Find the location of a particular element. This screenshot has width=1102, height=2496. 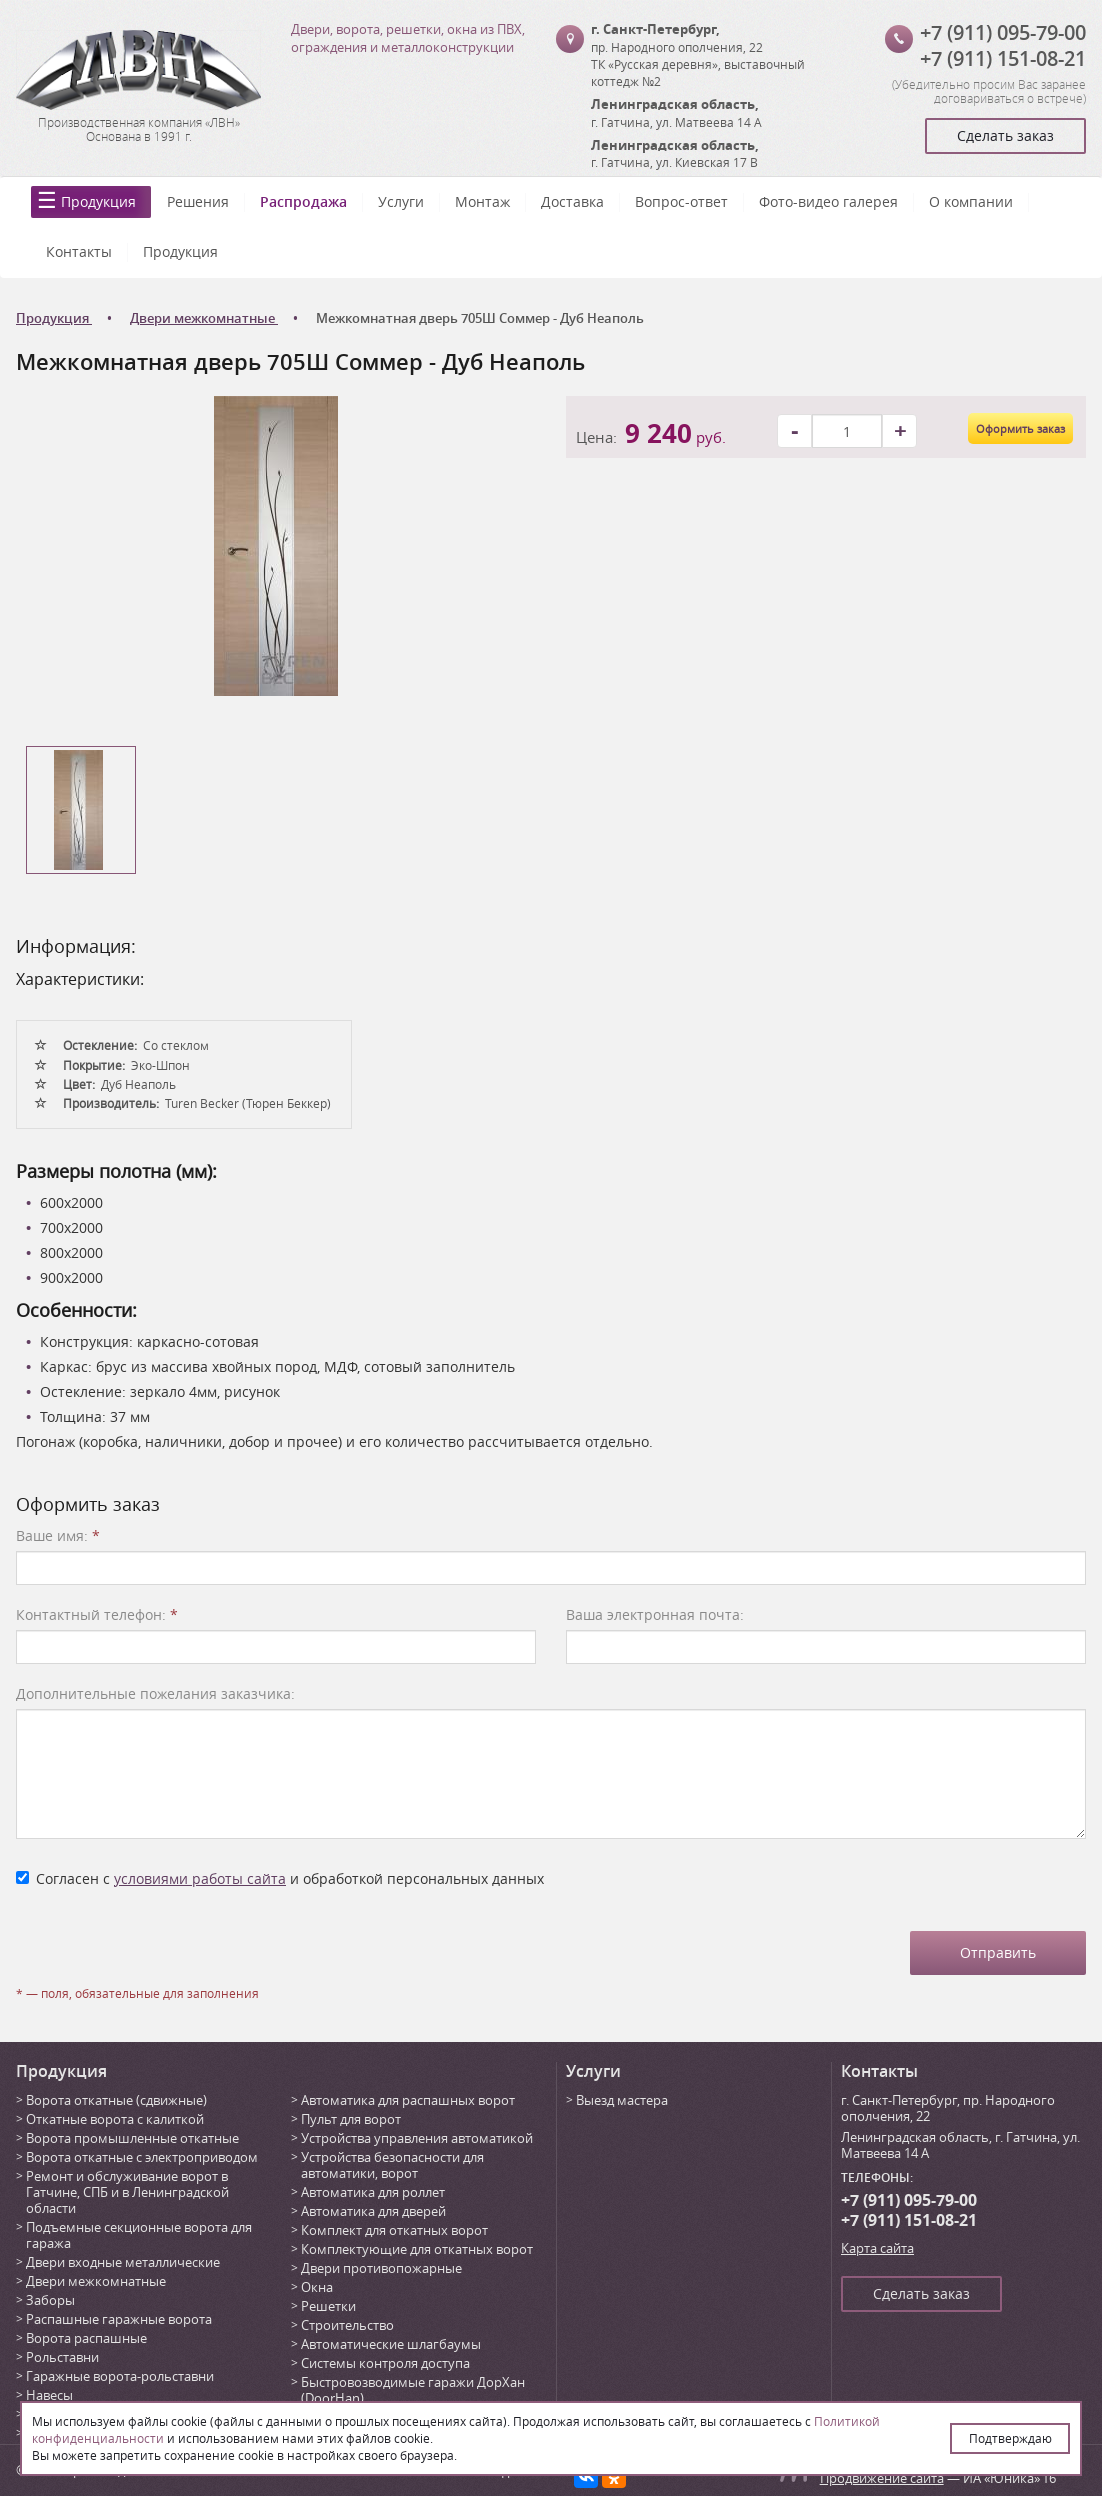

Комплектующие для откатных ворот is located at coordinates (417, 2249).